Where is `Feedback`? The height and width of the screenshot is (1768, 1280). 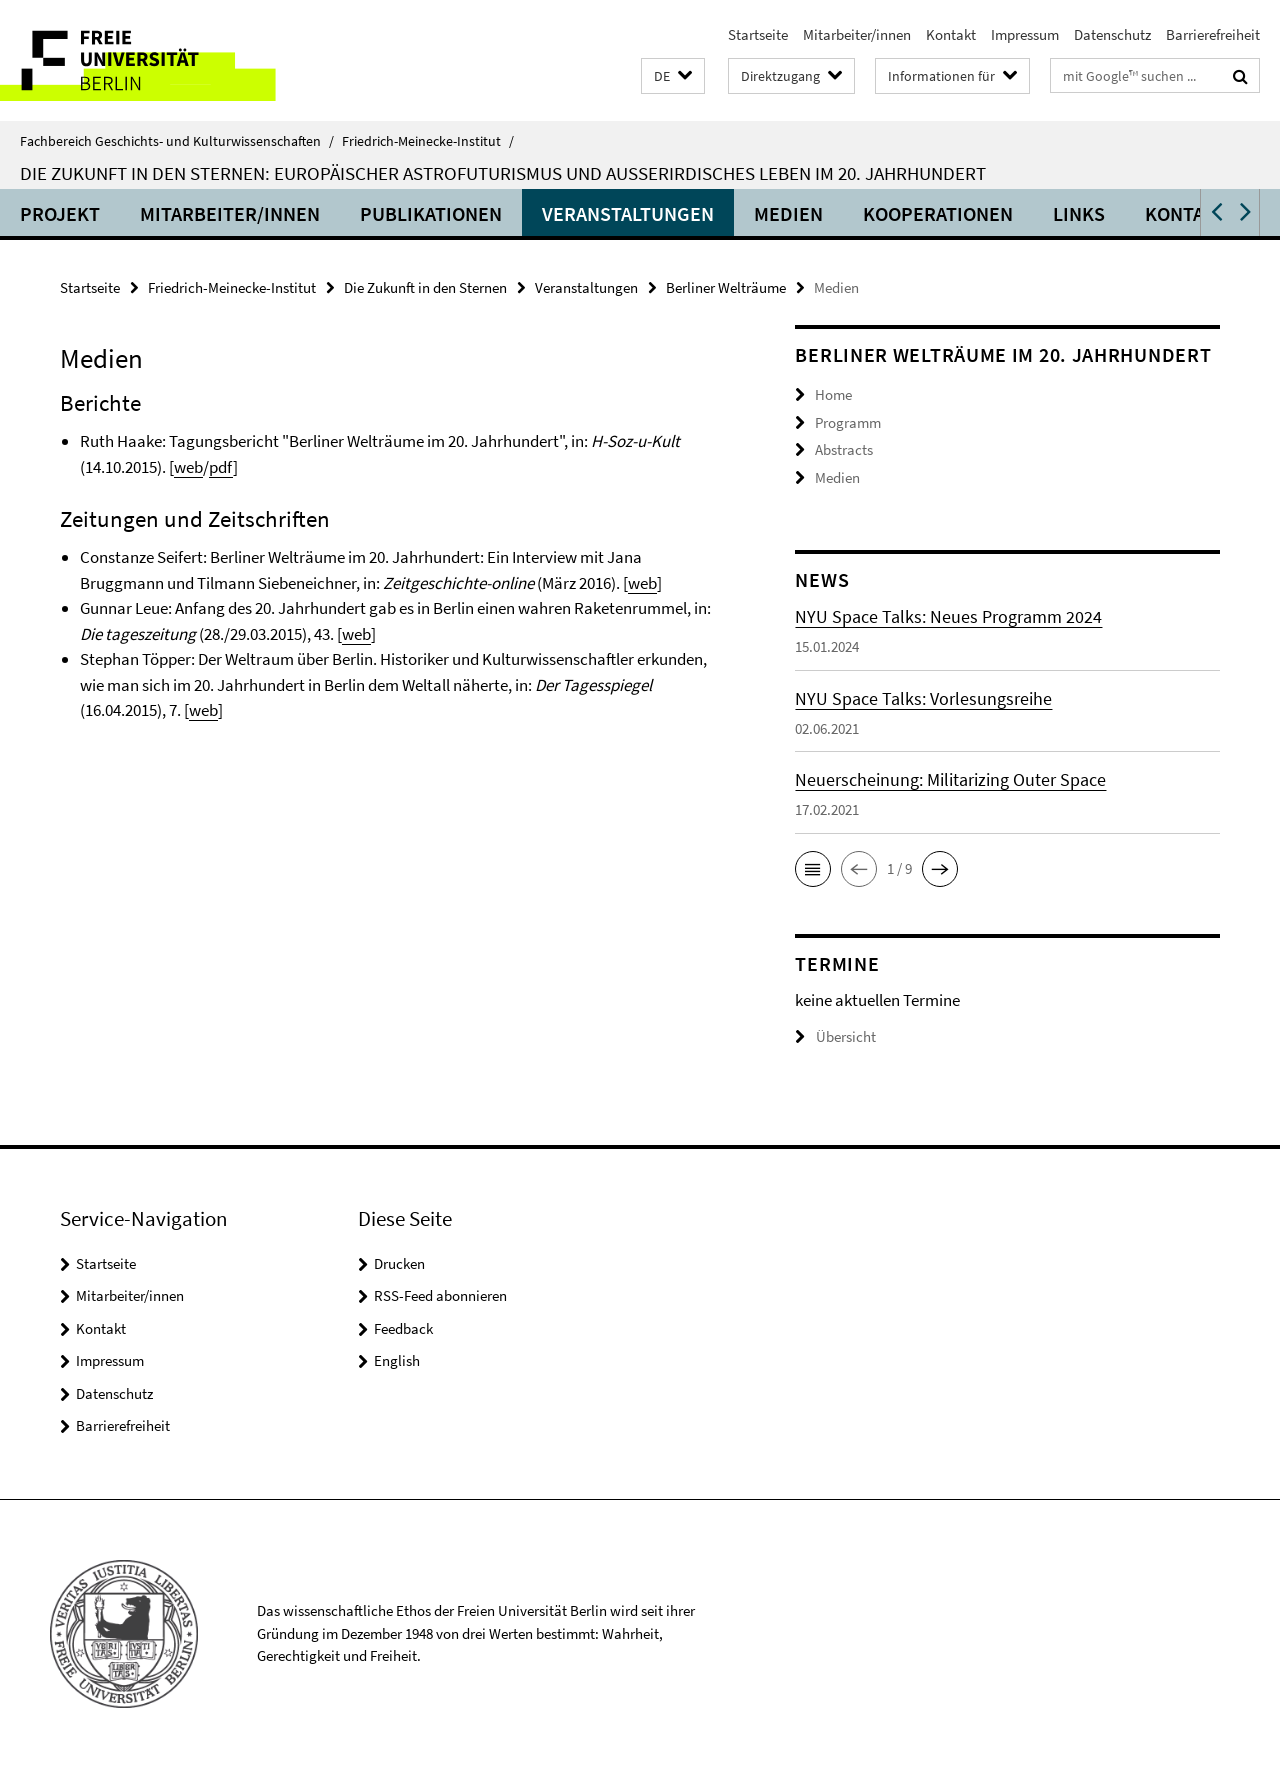 Feedback is located at coordinates (403, 1328).